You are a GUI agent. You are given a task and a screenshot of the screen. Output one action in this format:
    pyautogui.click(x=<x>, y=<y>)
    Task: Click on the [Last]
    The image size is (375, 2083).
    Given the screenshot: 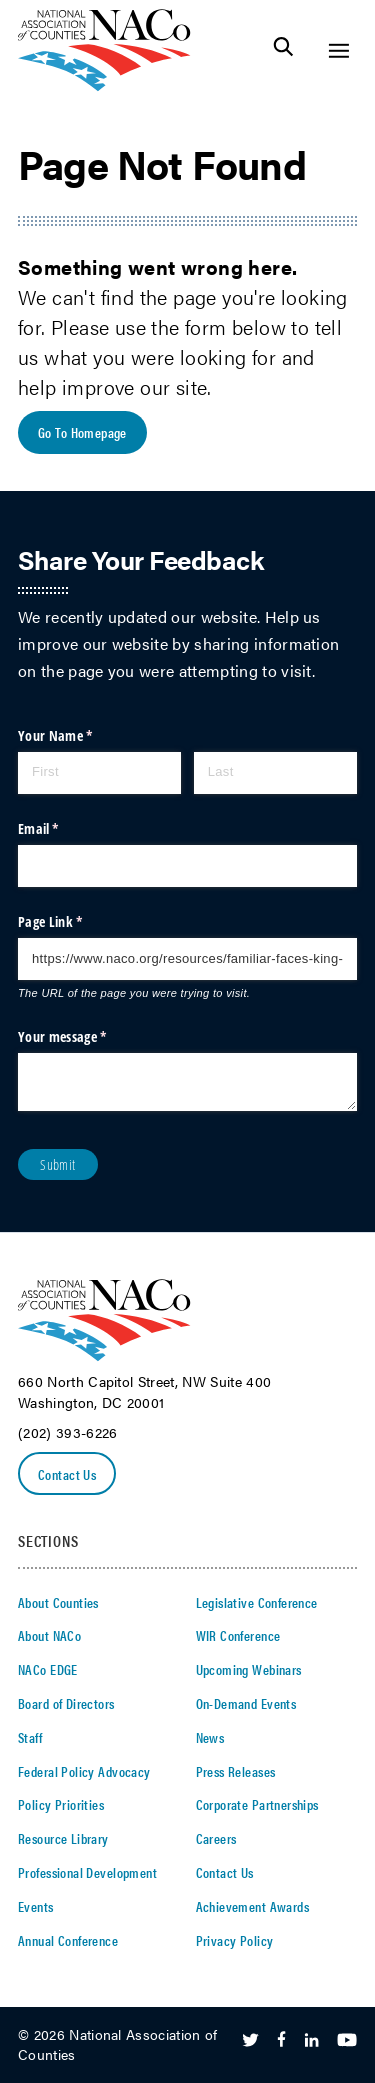 What is the action you would take?
    pyautogui.click(x=275, y=773)
    